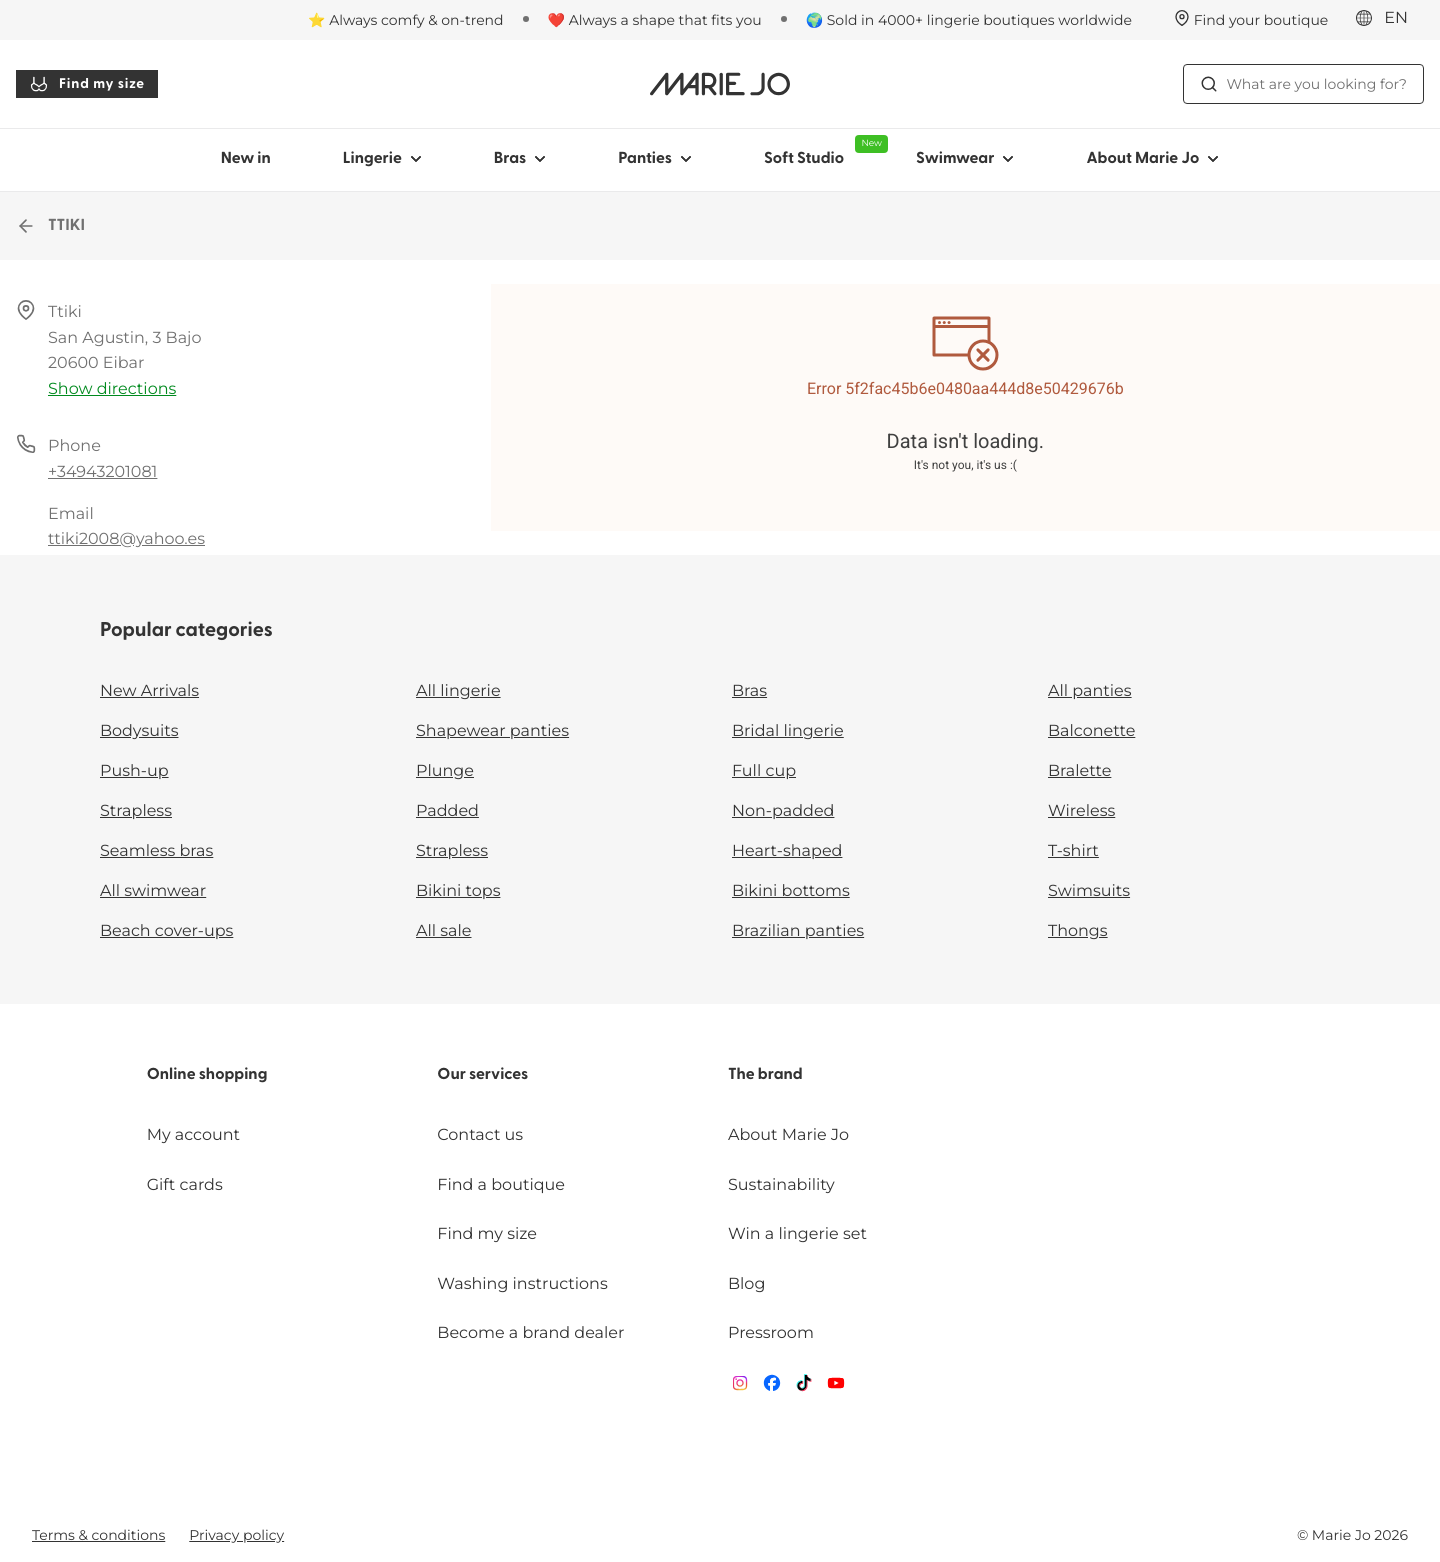 The width and height of the screenshot is (1440, 1562). I want to click on Washing instructions, so click(522, 1284).